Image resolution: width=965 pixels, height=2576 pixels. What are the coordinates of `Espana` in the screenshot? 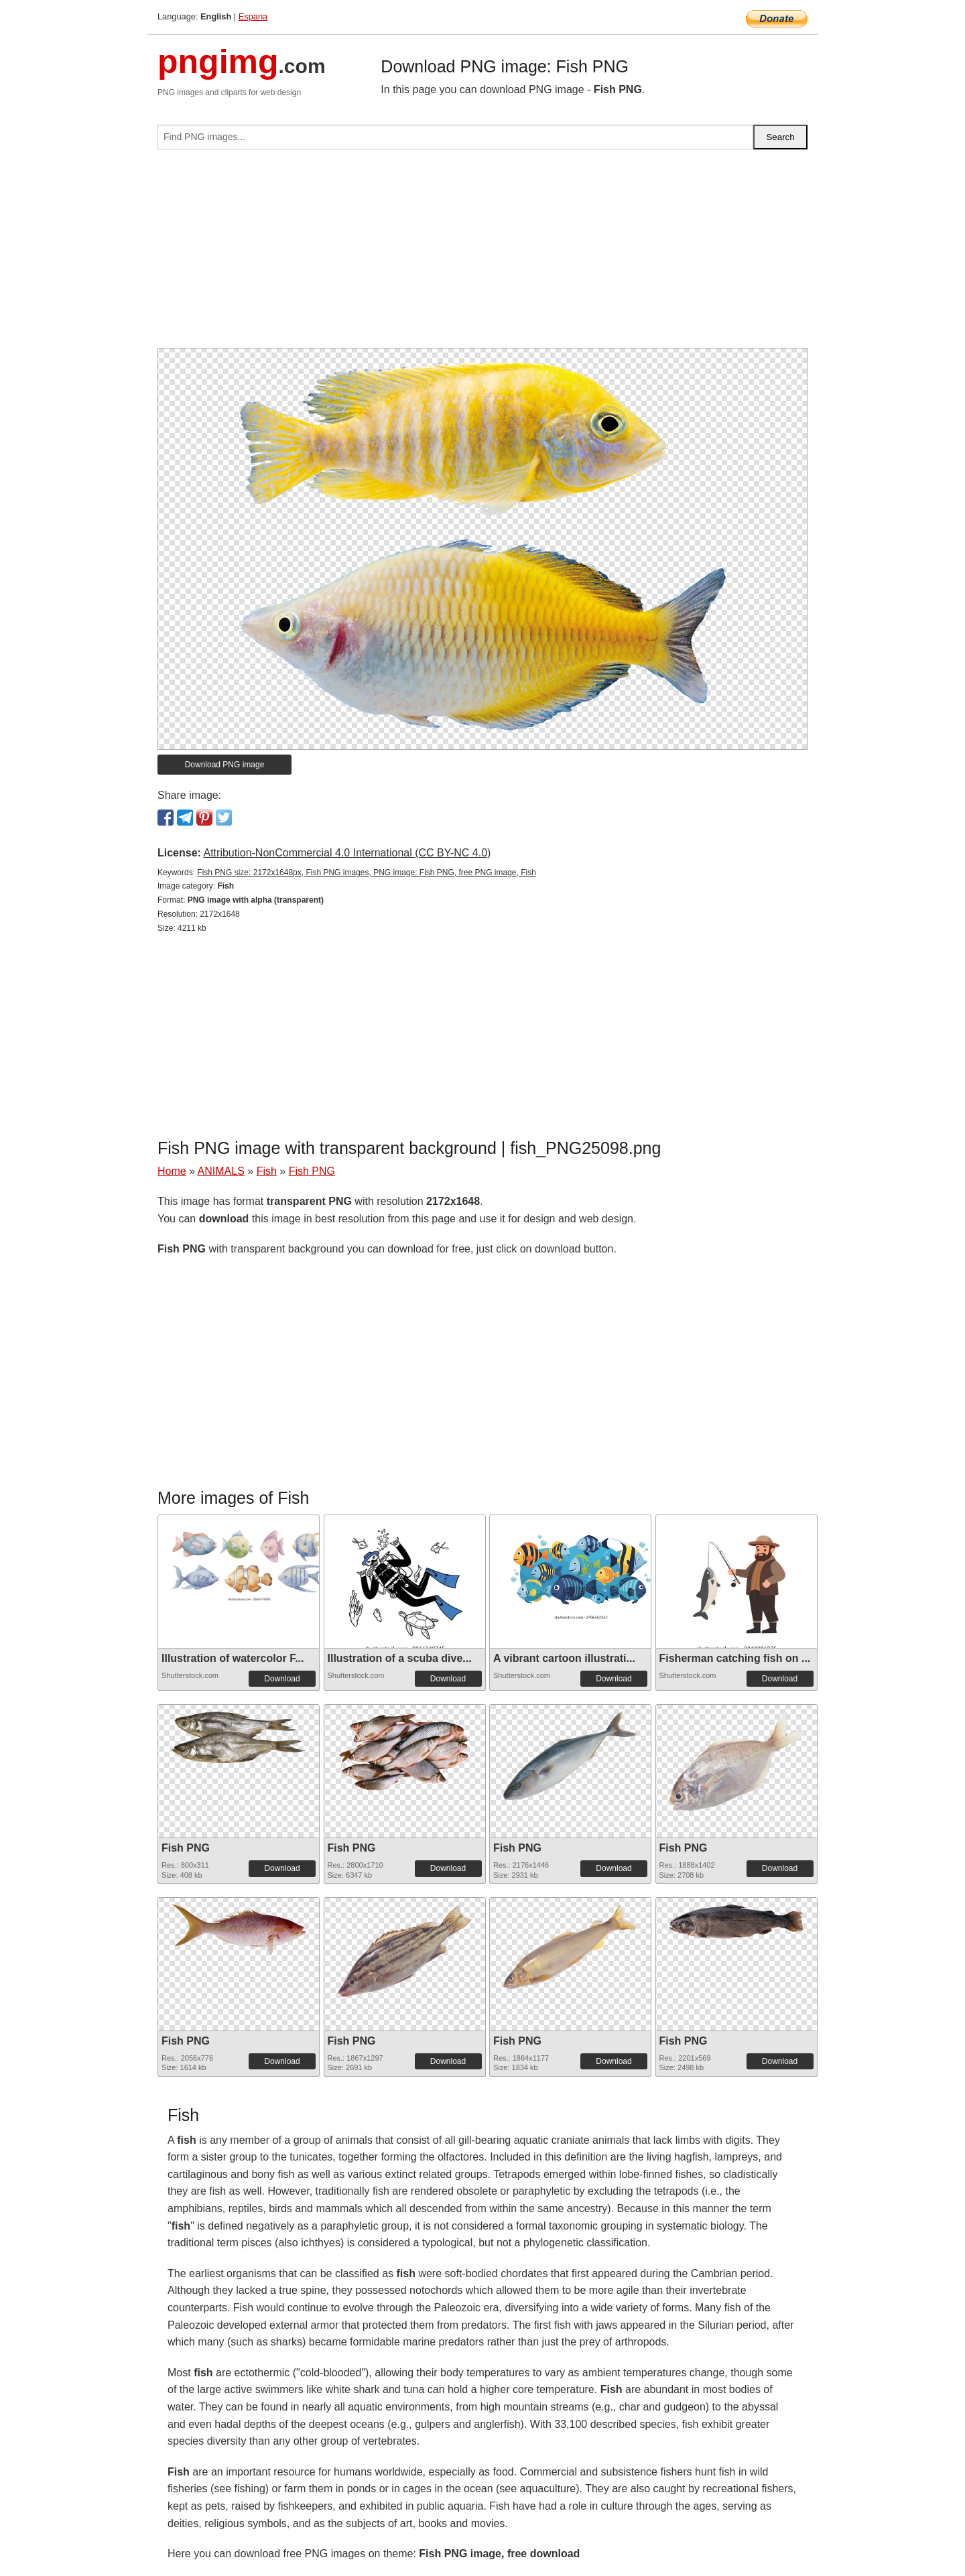 It's located at (253, 16).